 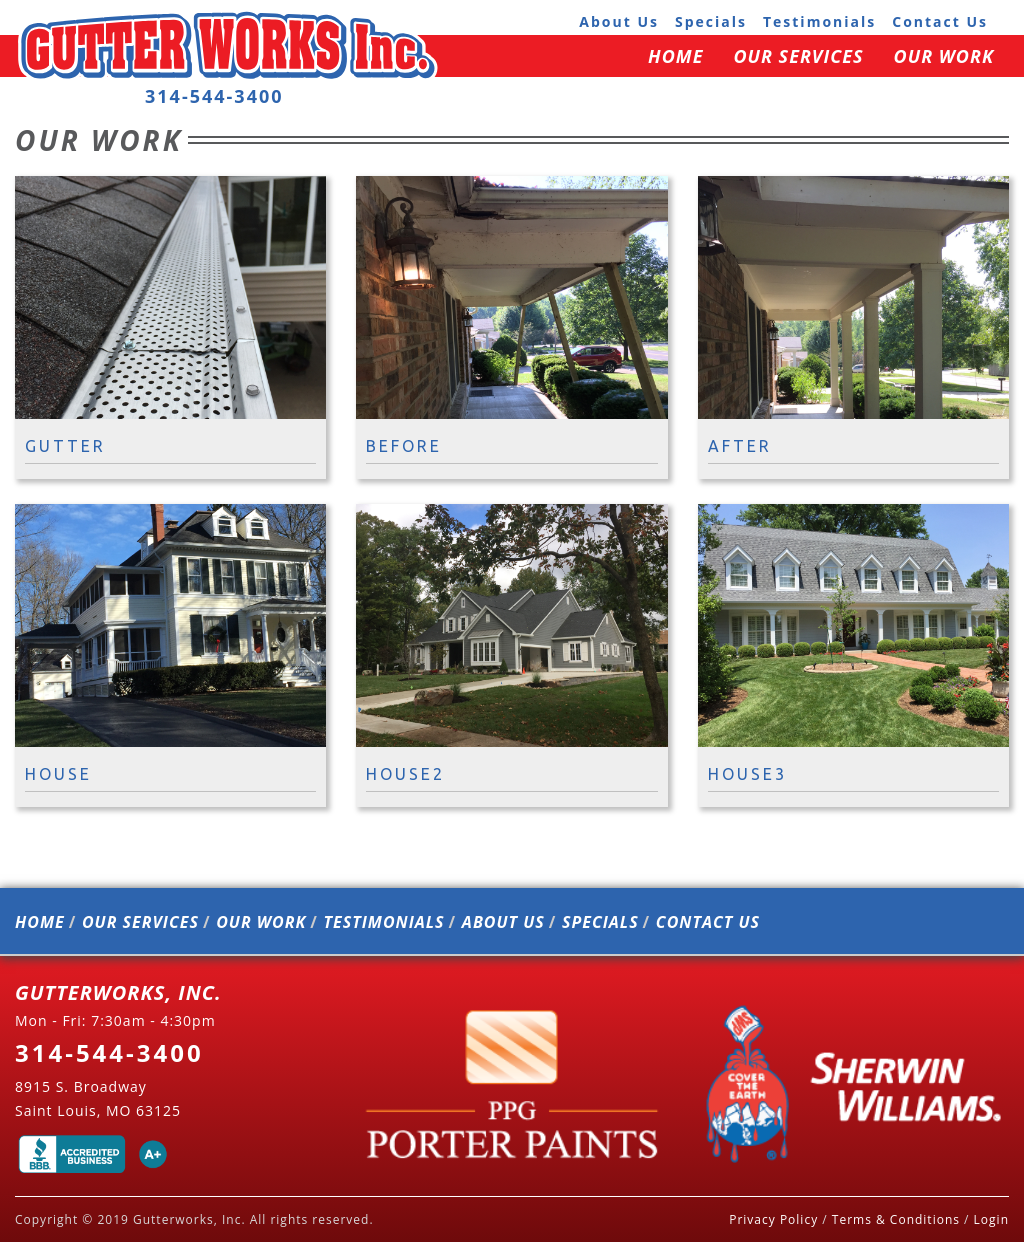 What do you see at coordinates (940, 21) in the screenshot?
I see `contact us` at bounding box center [940, 21].